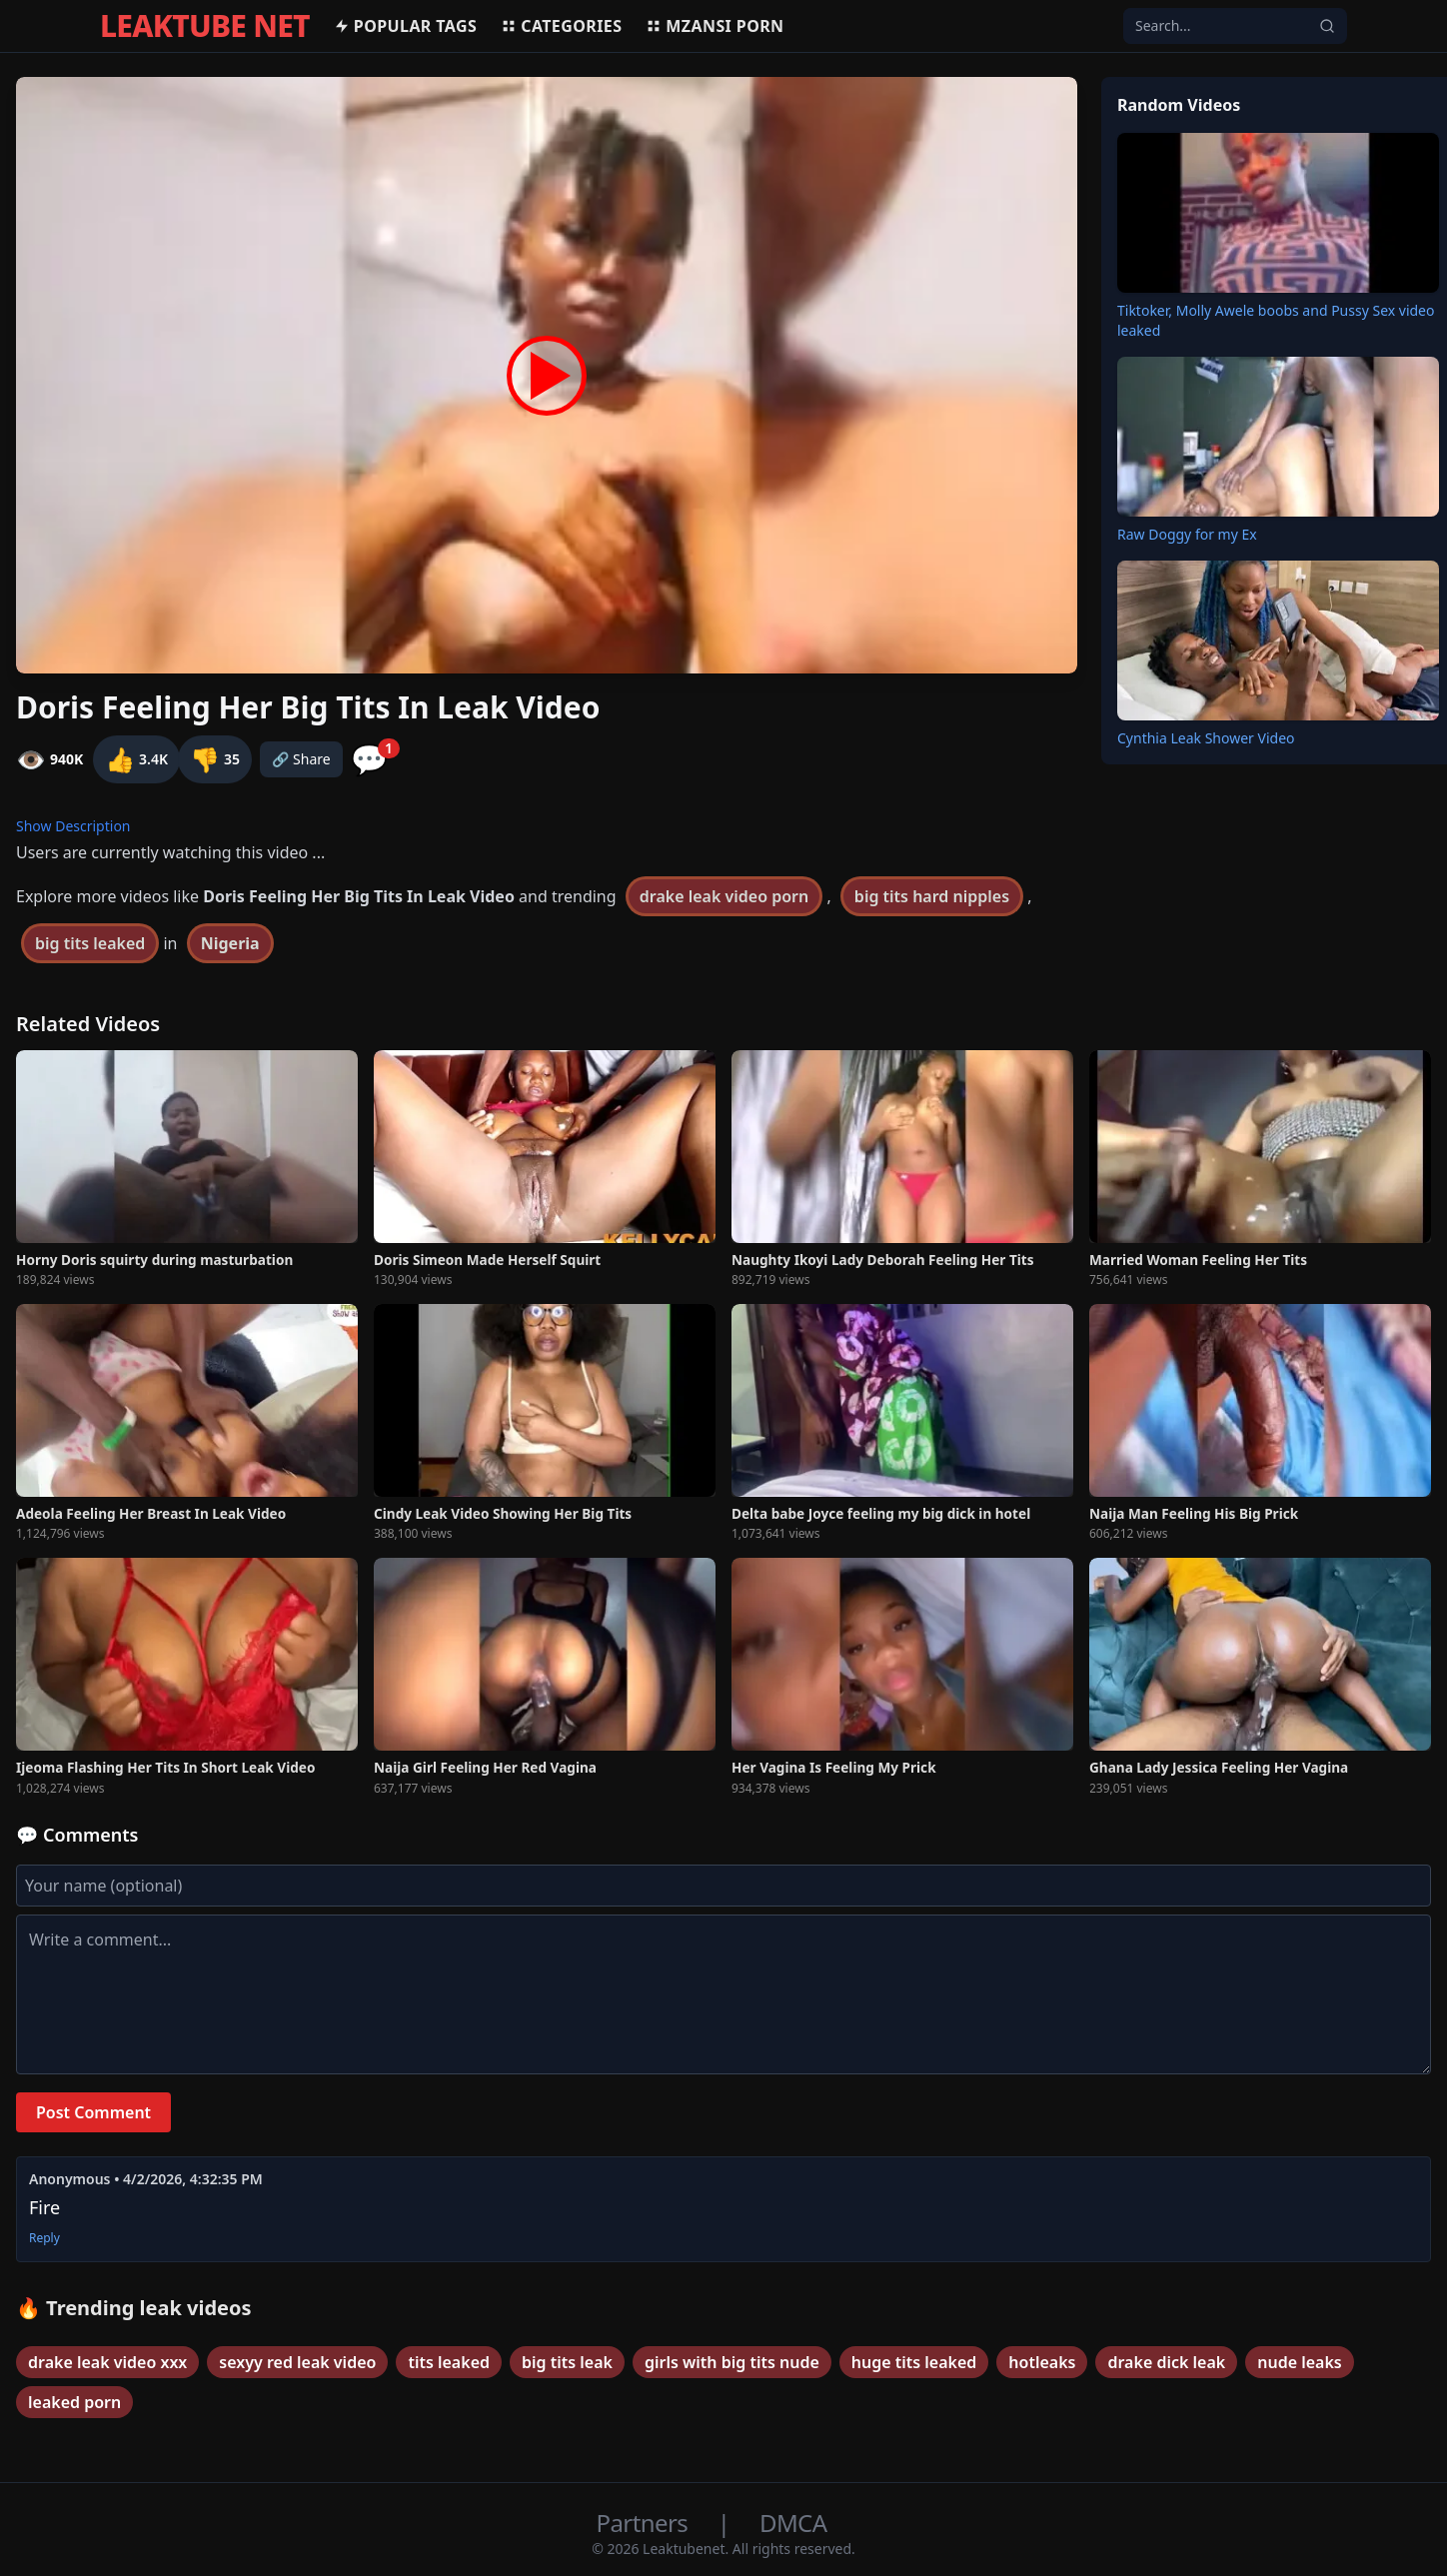  I want to click on Post Comment, so click(93, 2112).